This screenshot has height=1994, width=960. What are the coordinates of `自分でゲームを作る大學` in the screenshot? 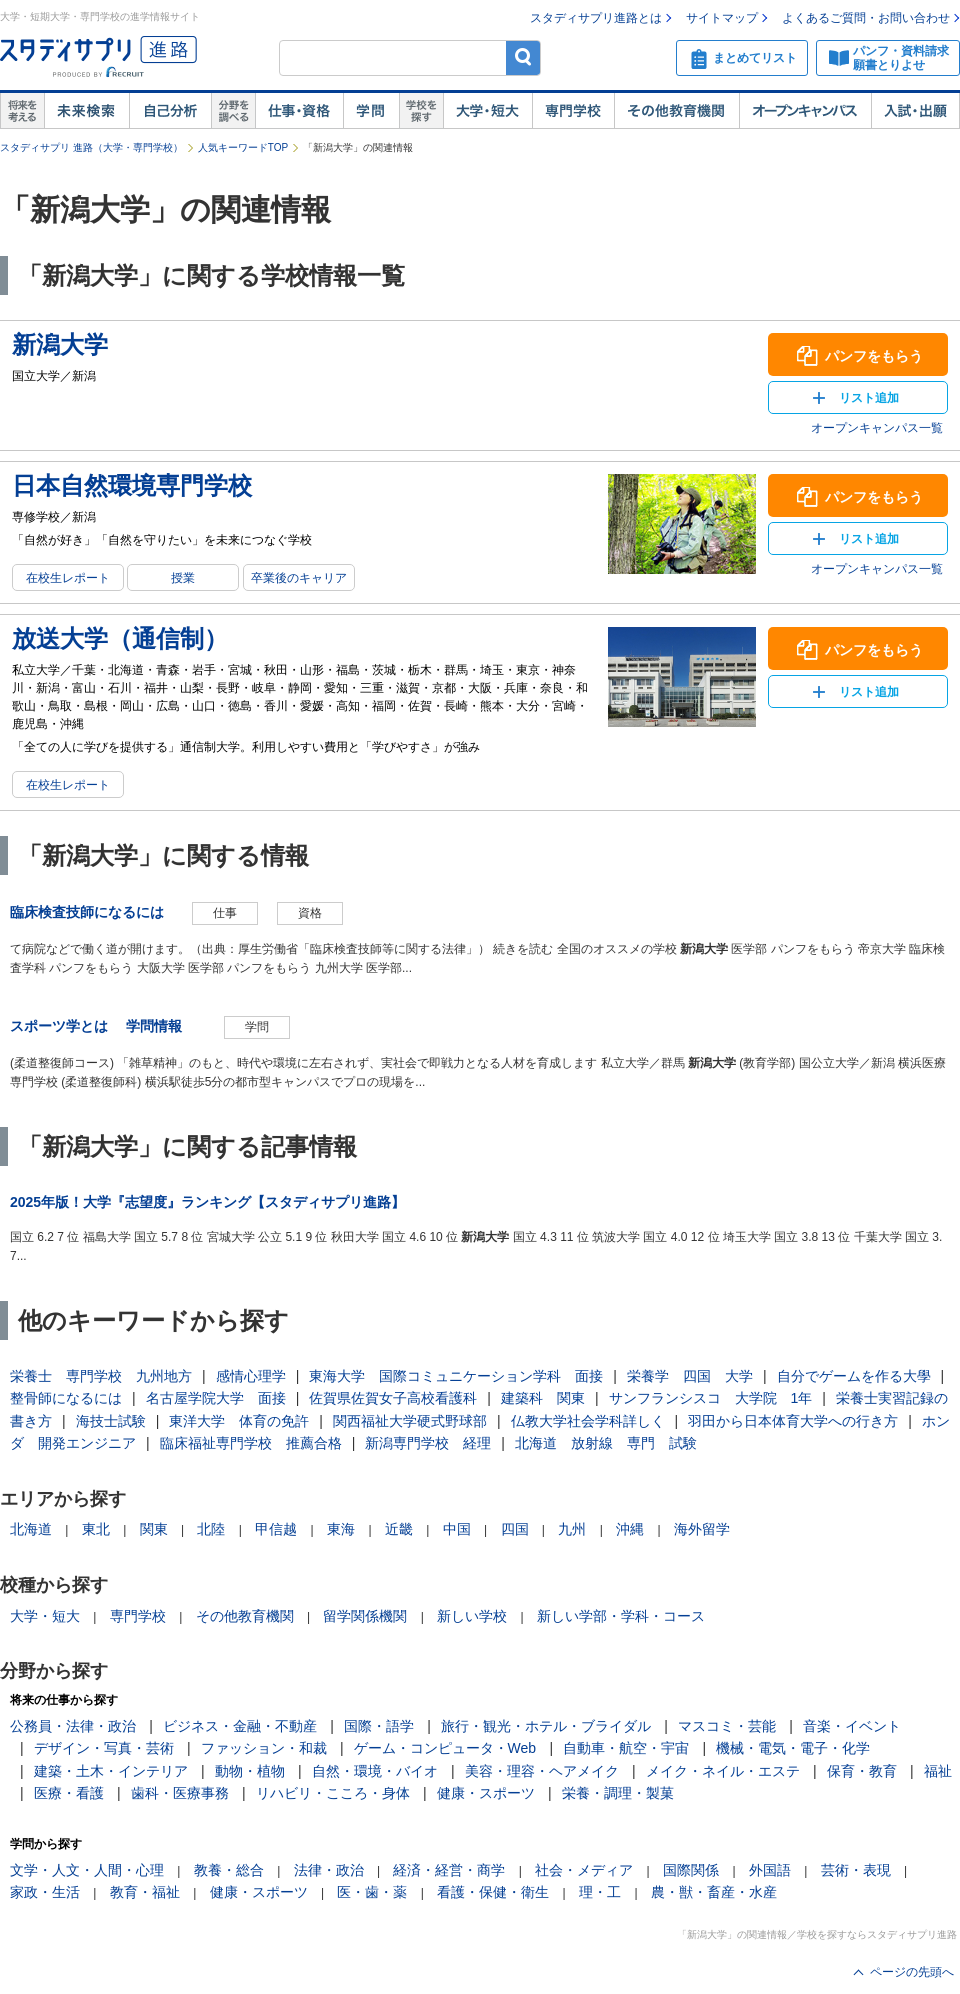 It's located at (854, 1376).